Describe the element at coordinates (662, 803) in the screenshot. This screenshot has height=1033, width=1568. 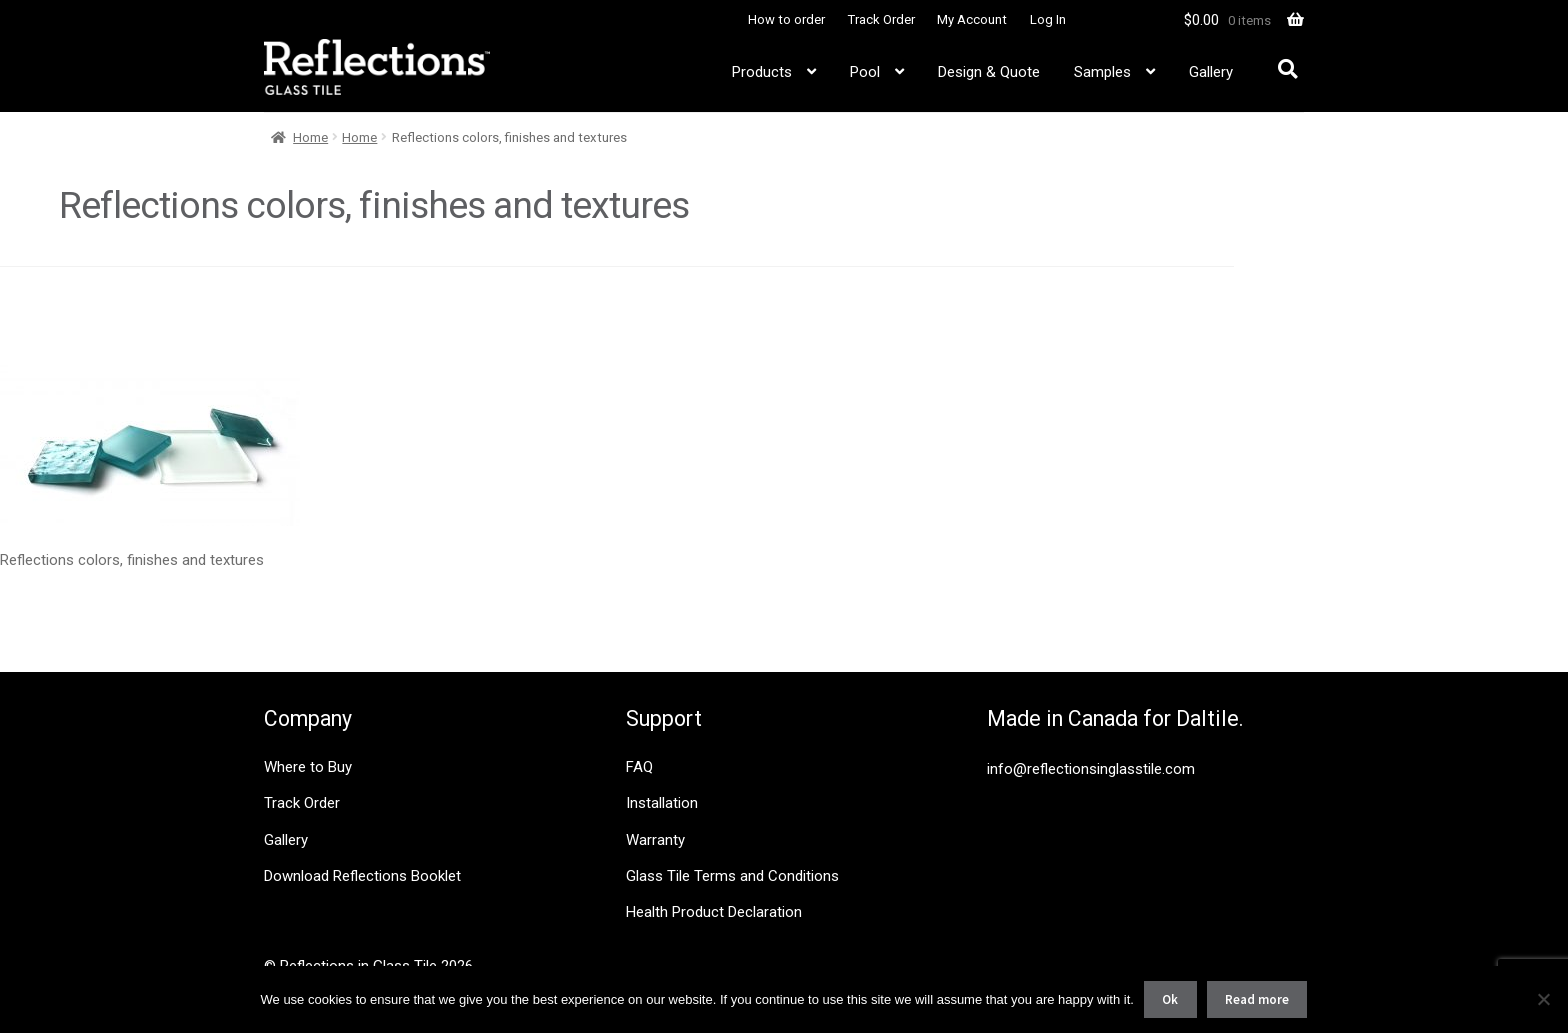
I see `Installation` at that location.